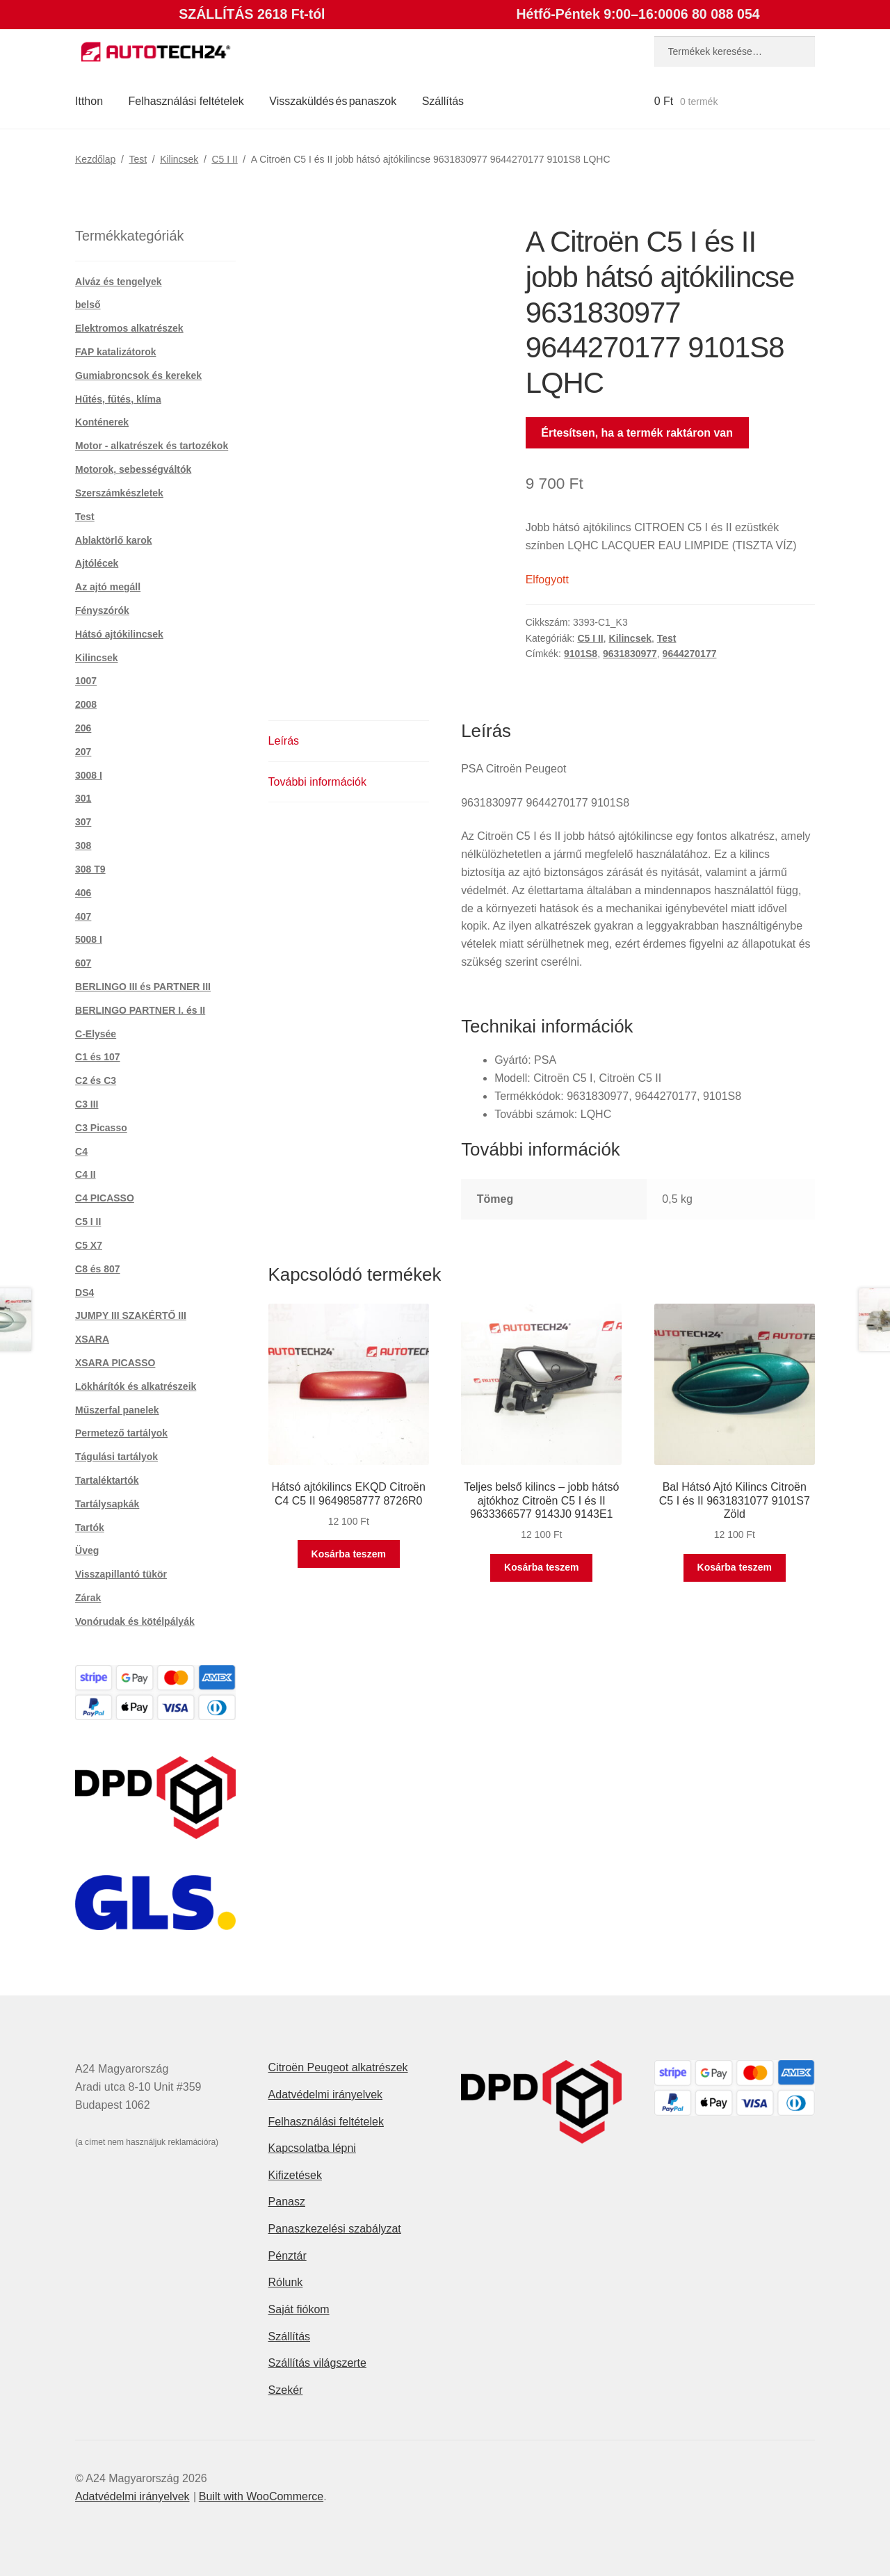 The height and width of the screenshot is (2576, 890). I want to click on Hűtés, fűtés, klíma, so click(118, 399).